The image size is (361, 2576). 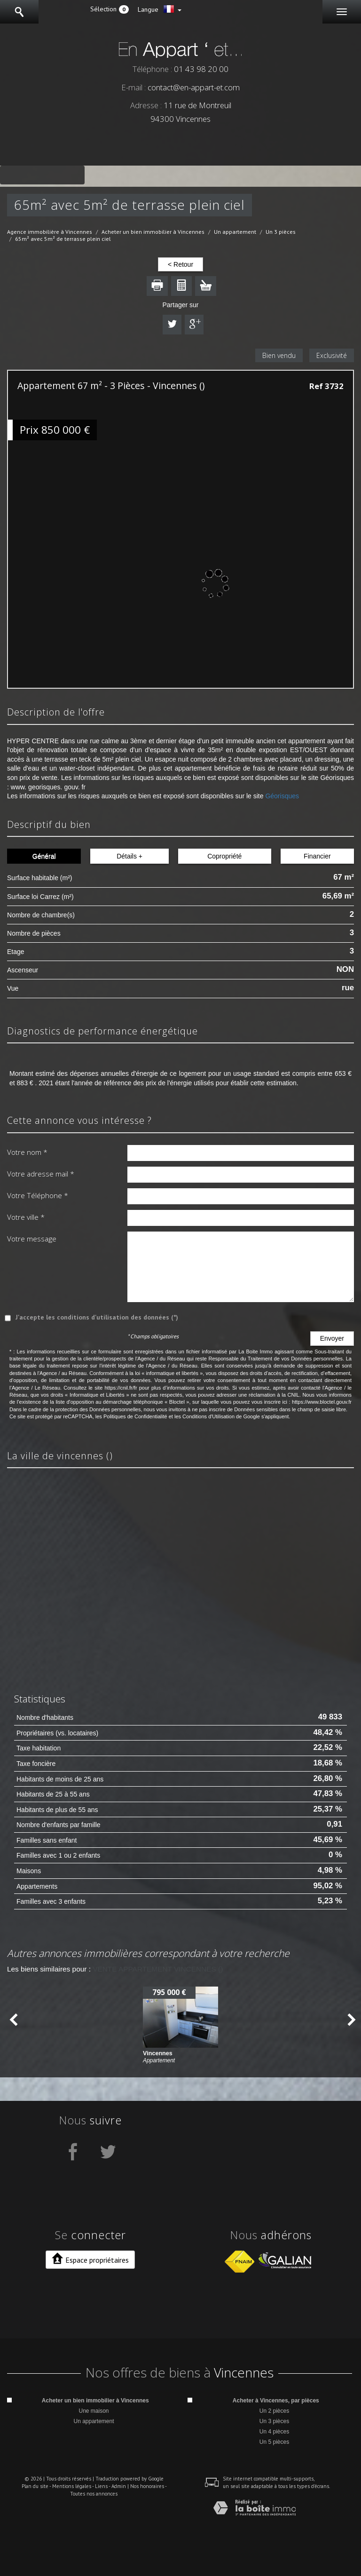 I want to click on Votre ville *, so click(x=26, y=1217).